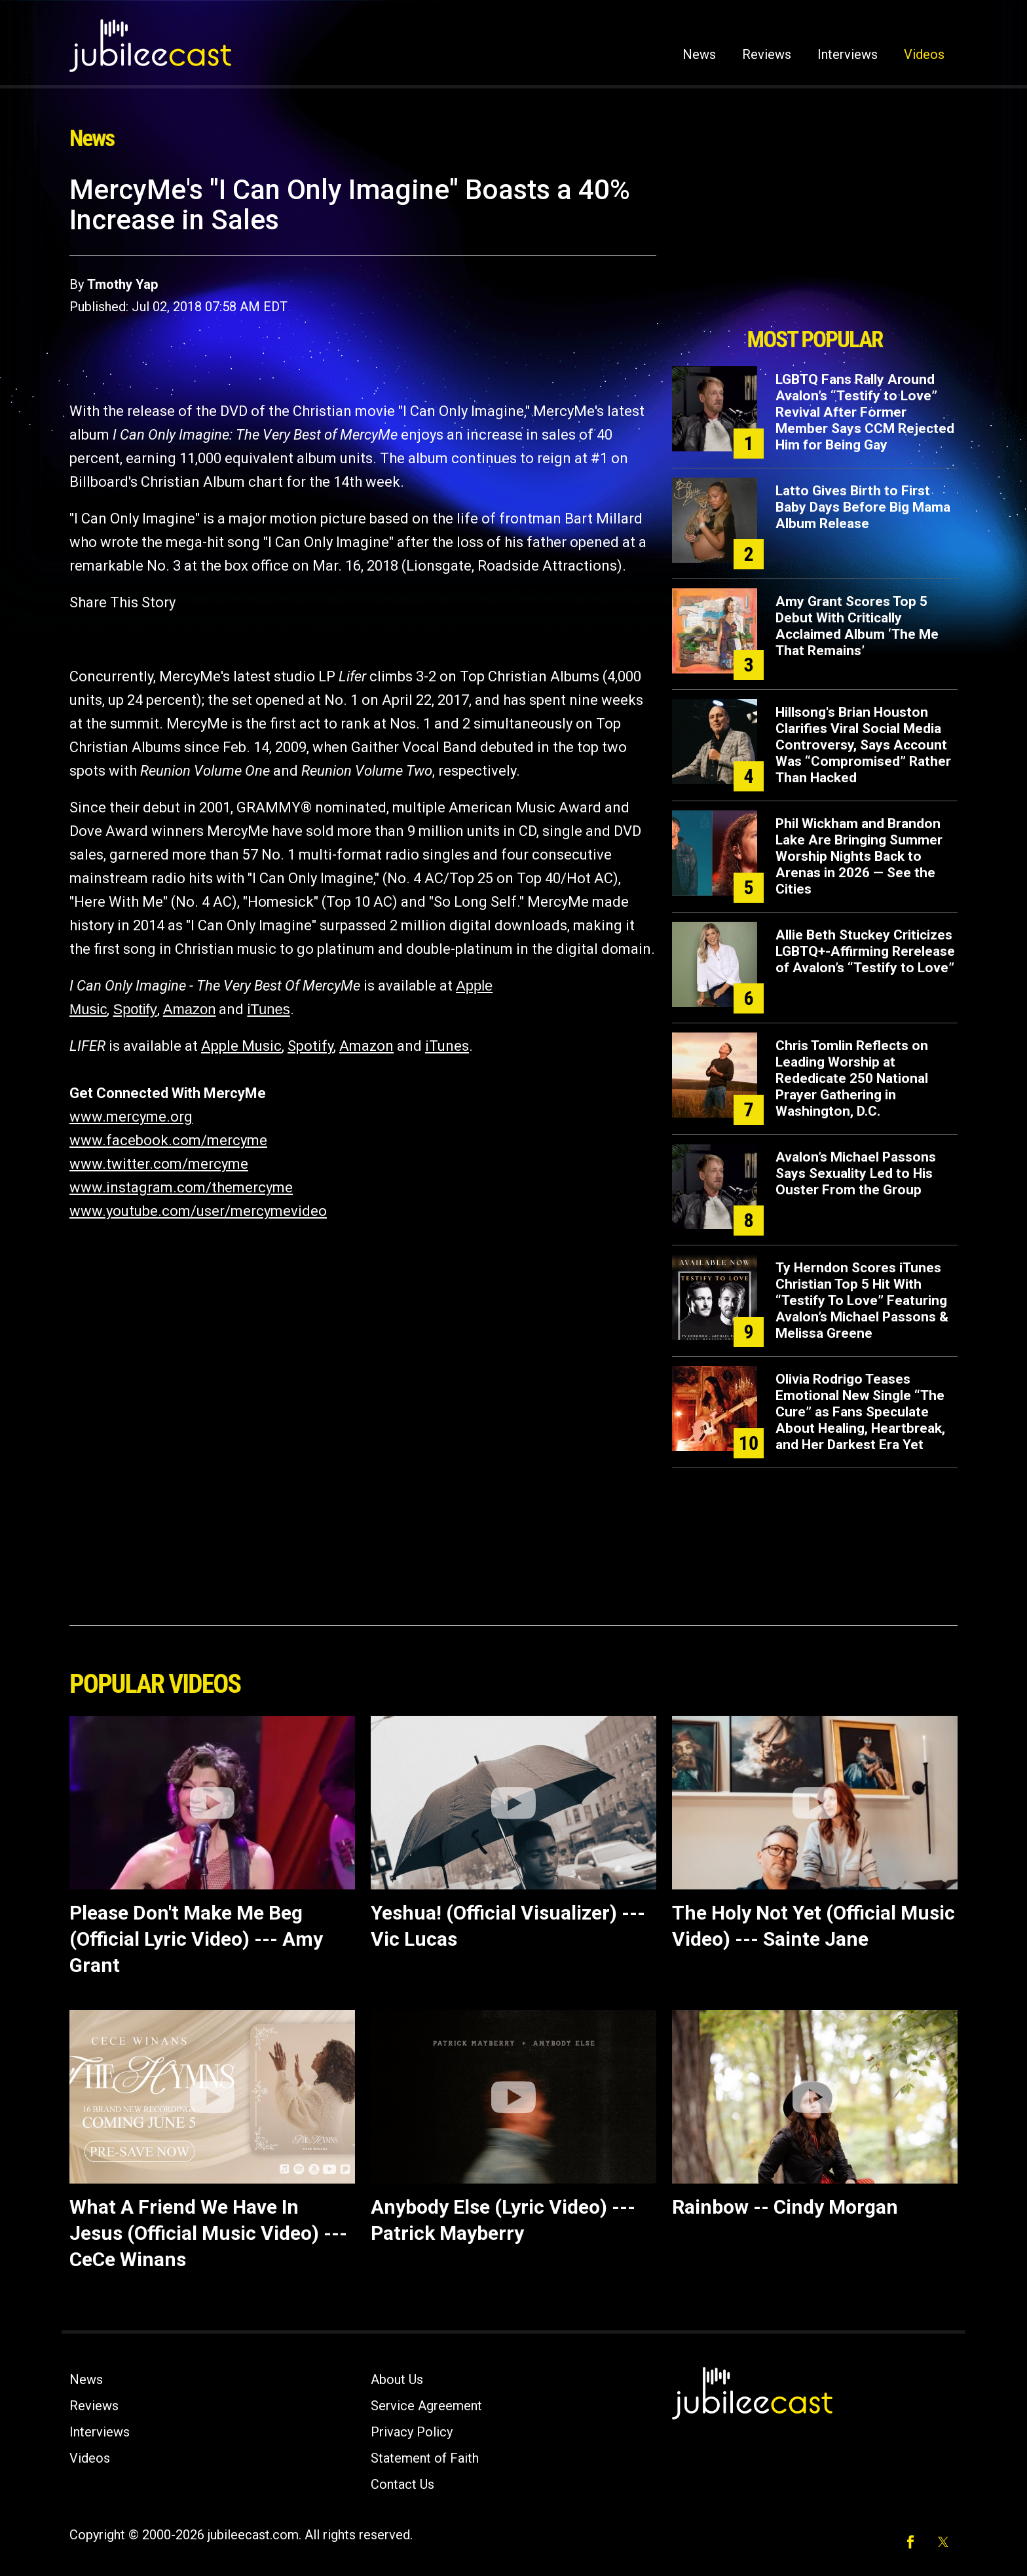 This screenshot has width=1027, height=2576. Describe the element at coordinates (181, 1187) in the screenshot. I see `www.instagram.com/themercyme` at that location.